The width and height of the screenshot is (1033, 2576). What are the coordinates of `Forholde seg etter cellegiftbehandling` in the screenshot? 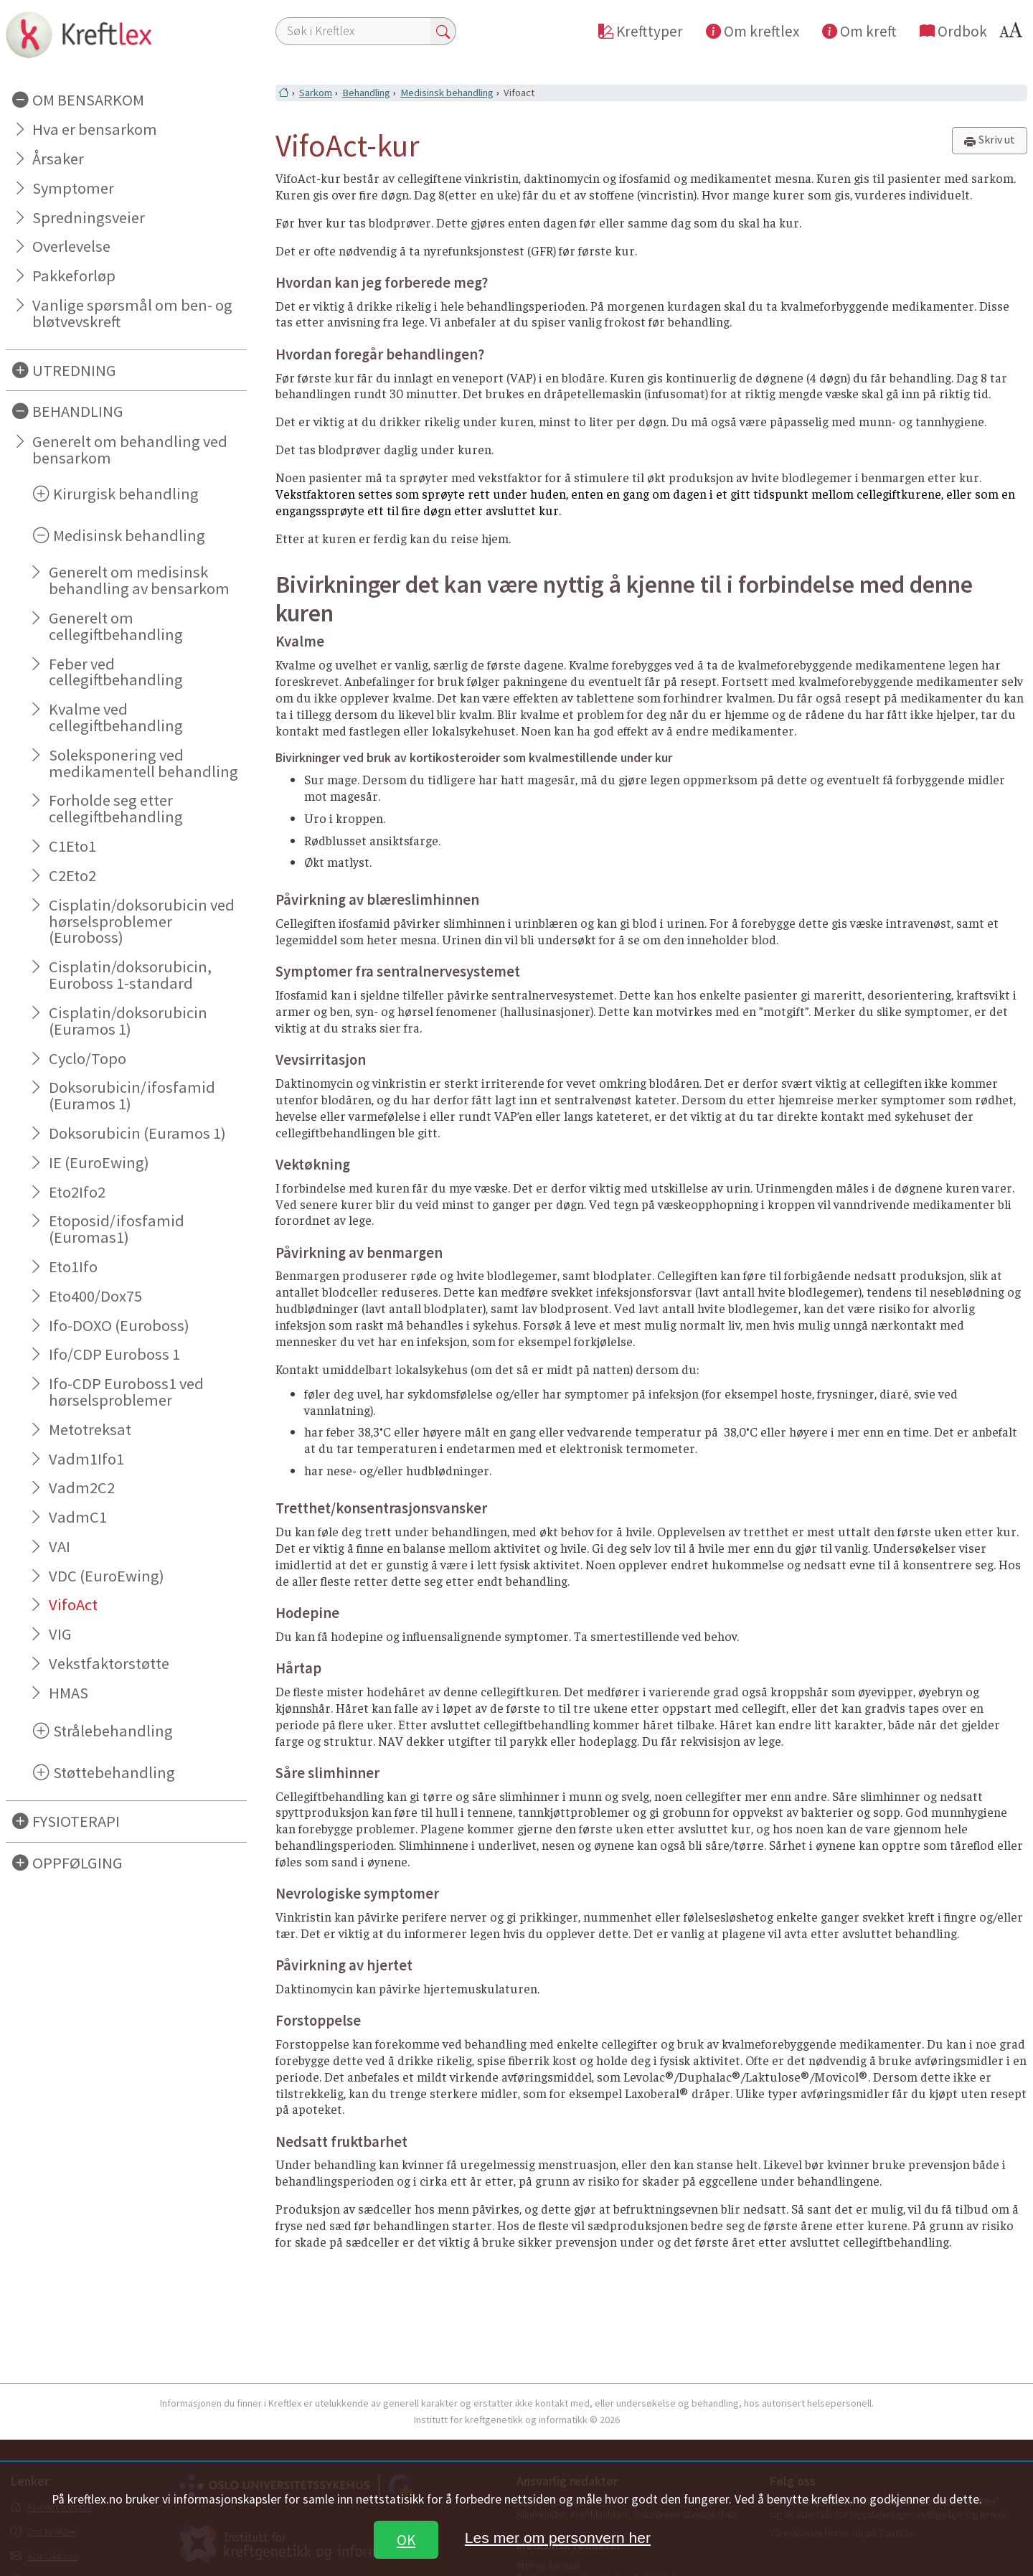 It's located at (116, 808).